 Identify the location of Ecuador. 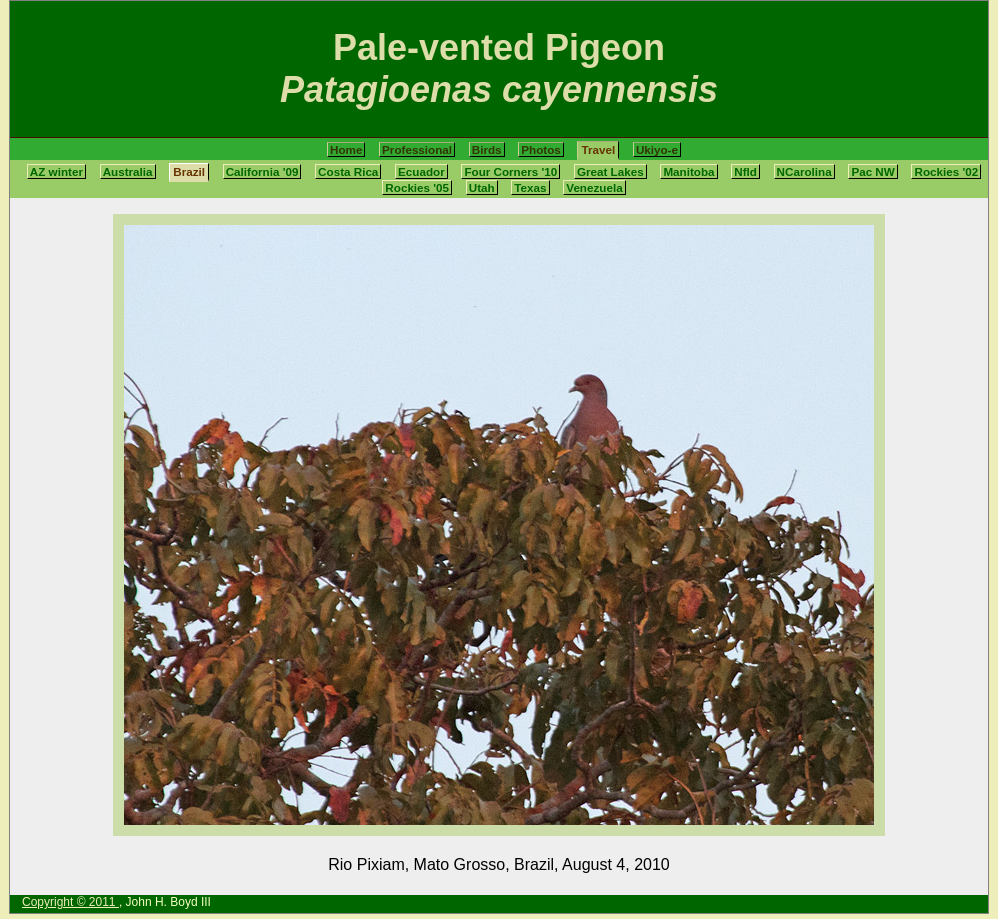
(421, 171).